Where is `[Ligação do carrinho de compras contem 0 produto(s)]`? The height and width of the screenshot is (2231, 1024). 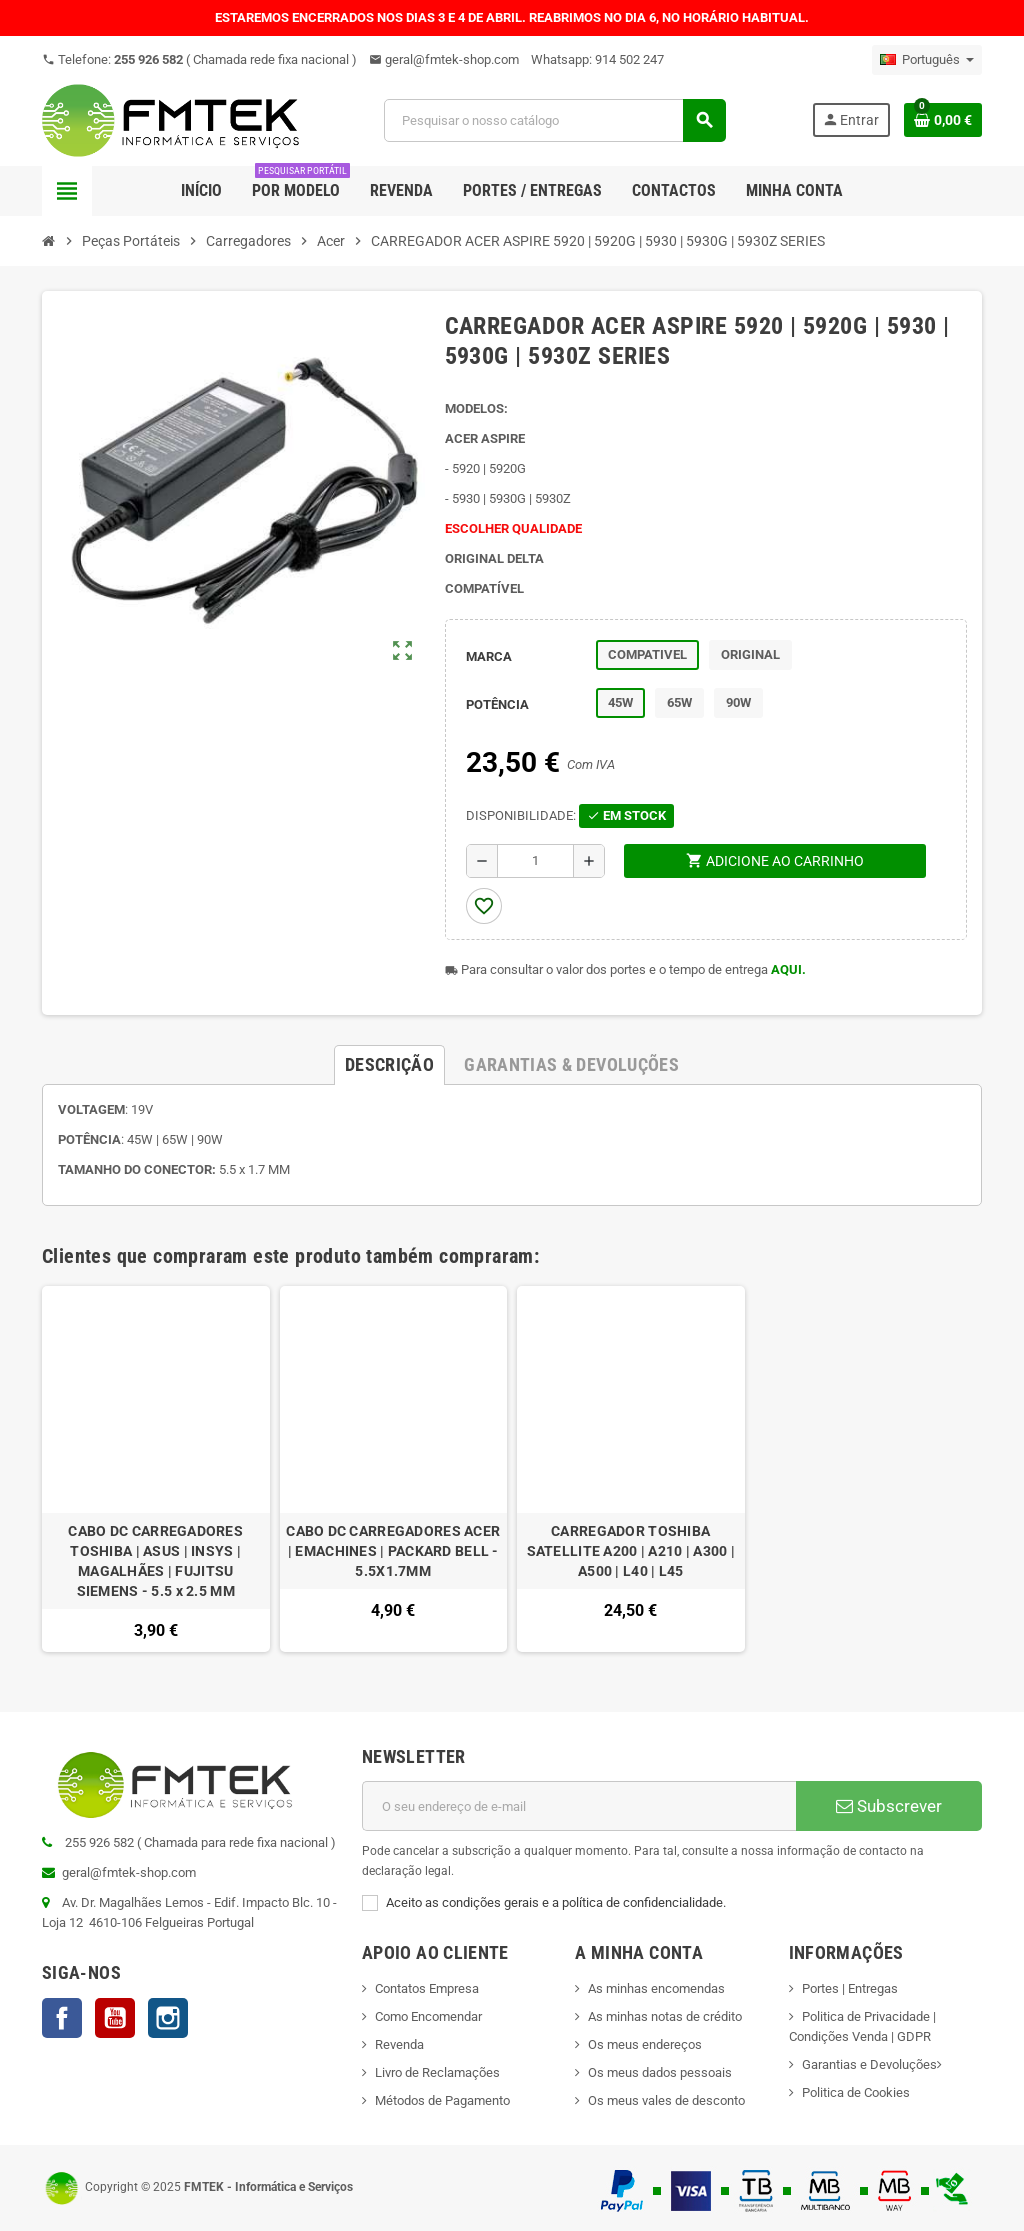 [Ligação do carrinho de compras contem 0 produto(s)] is located at coordinates (943, 120).